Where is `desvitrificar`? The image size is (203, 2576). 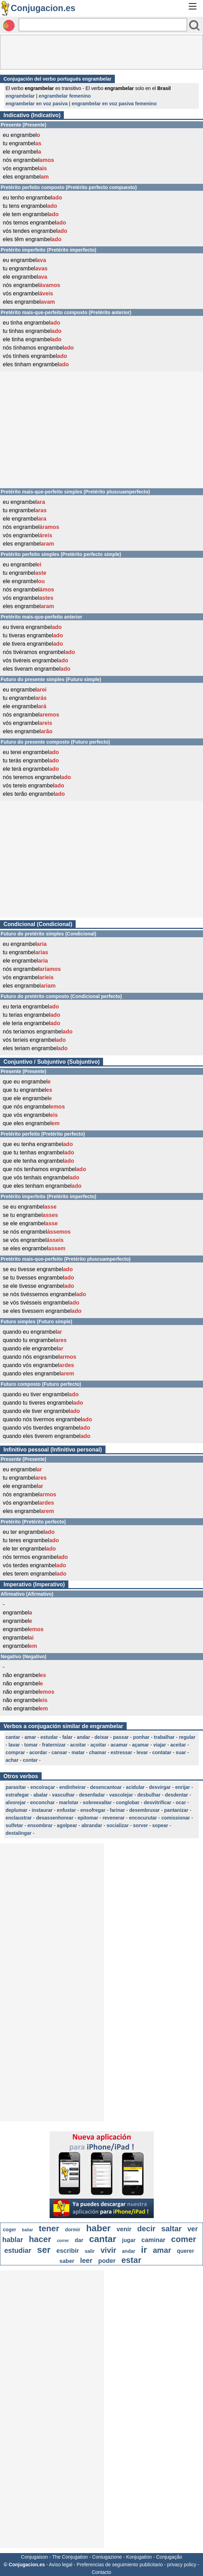
desvitrificar is located at coordinates (157, 1802).